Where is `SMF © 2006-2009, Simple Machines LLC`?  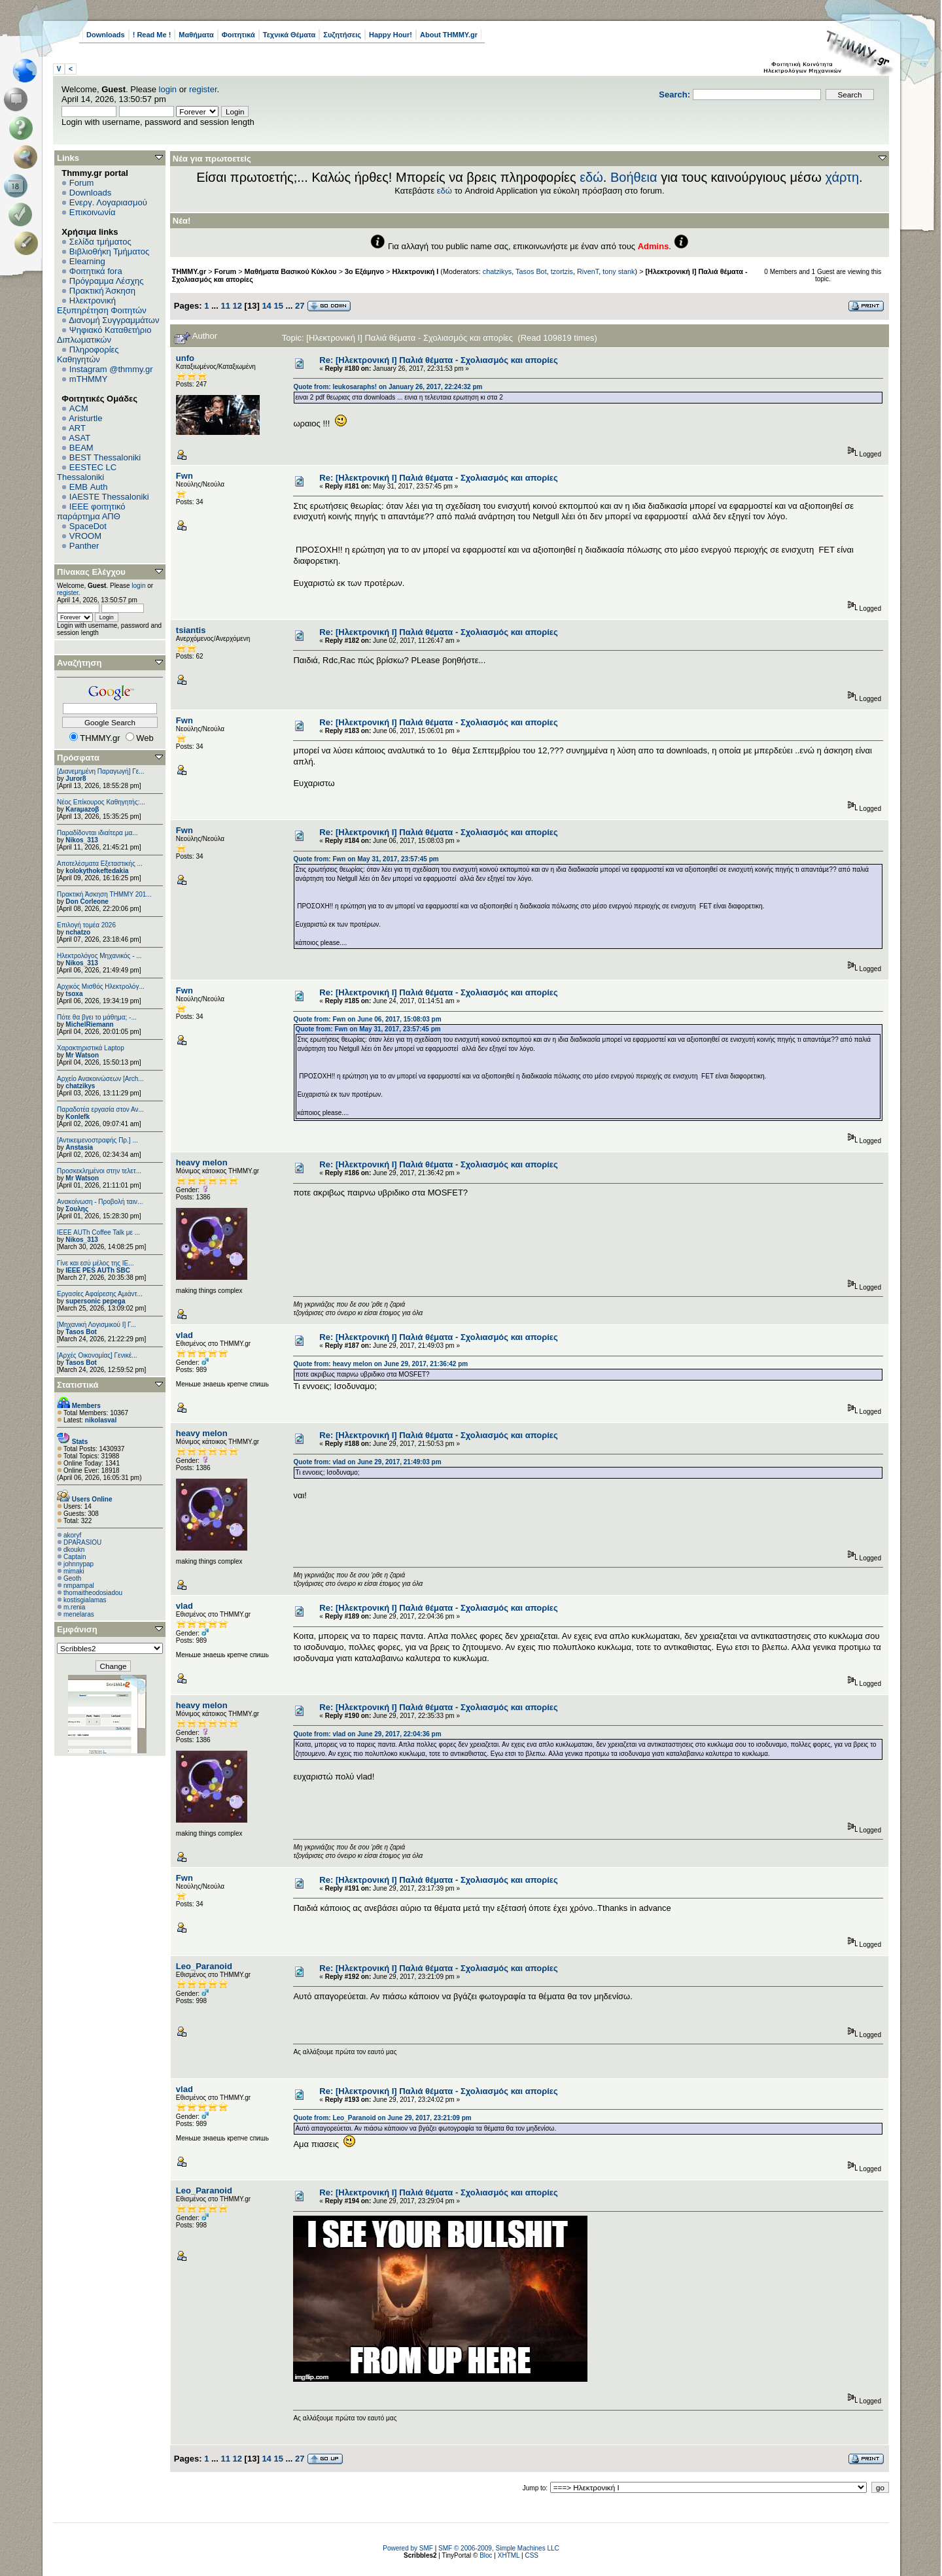 SMF © 2006-2009, Simple Machines LLC is located at coordinates (498, 2548).